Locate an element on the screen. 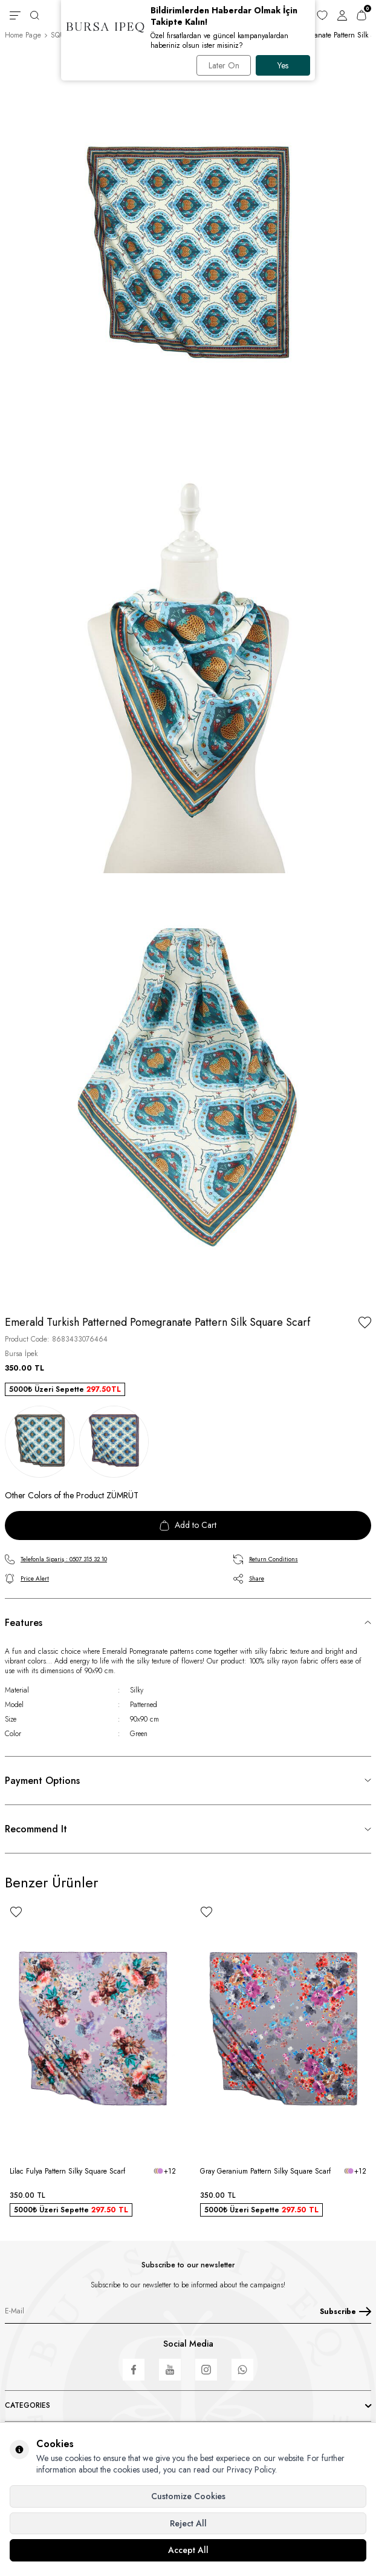 This screenshot has width=376, height=2576. [Youtube] is located at coordinates (170, 2370).